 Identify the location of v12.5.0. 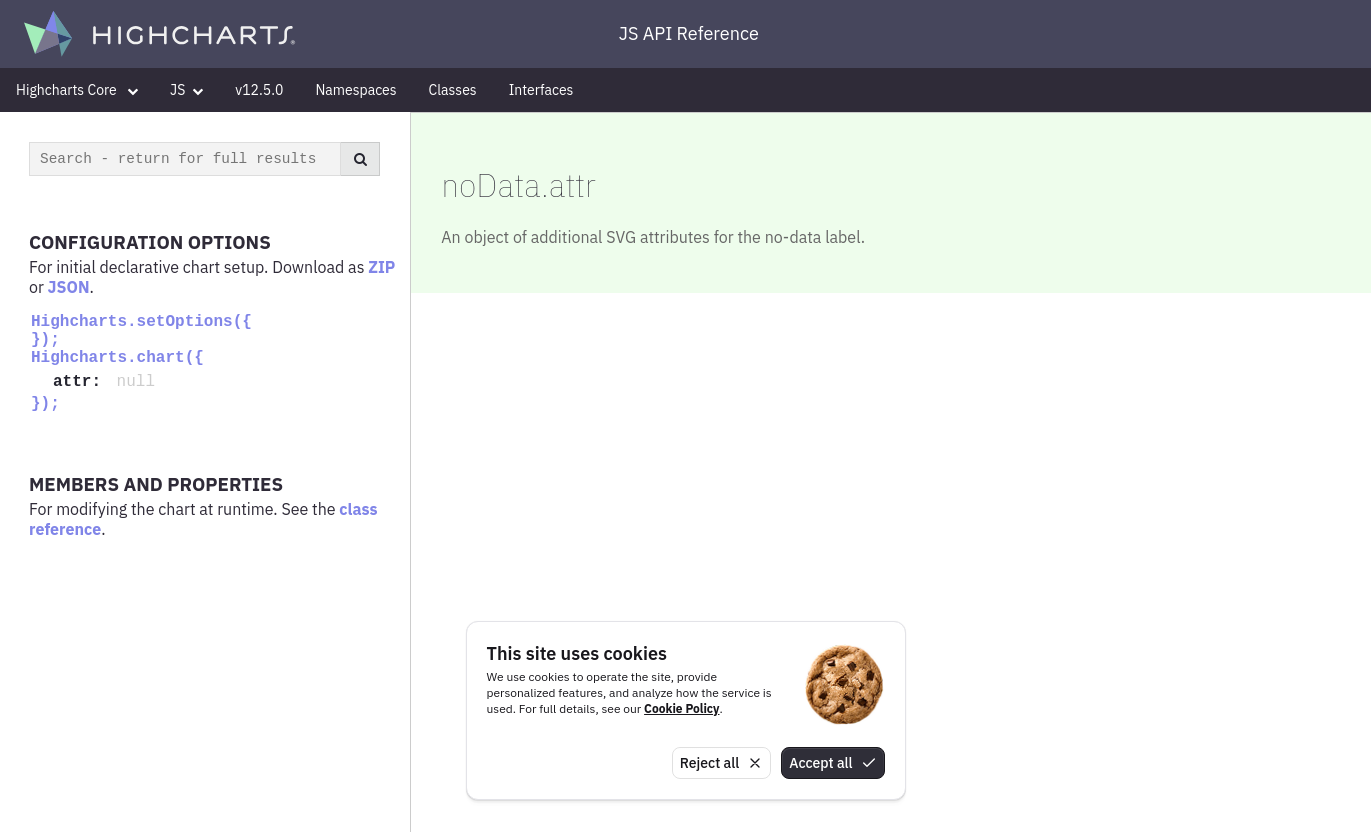
(259, 90).